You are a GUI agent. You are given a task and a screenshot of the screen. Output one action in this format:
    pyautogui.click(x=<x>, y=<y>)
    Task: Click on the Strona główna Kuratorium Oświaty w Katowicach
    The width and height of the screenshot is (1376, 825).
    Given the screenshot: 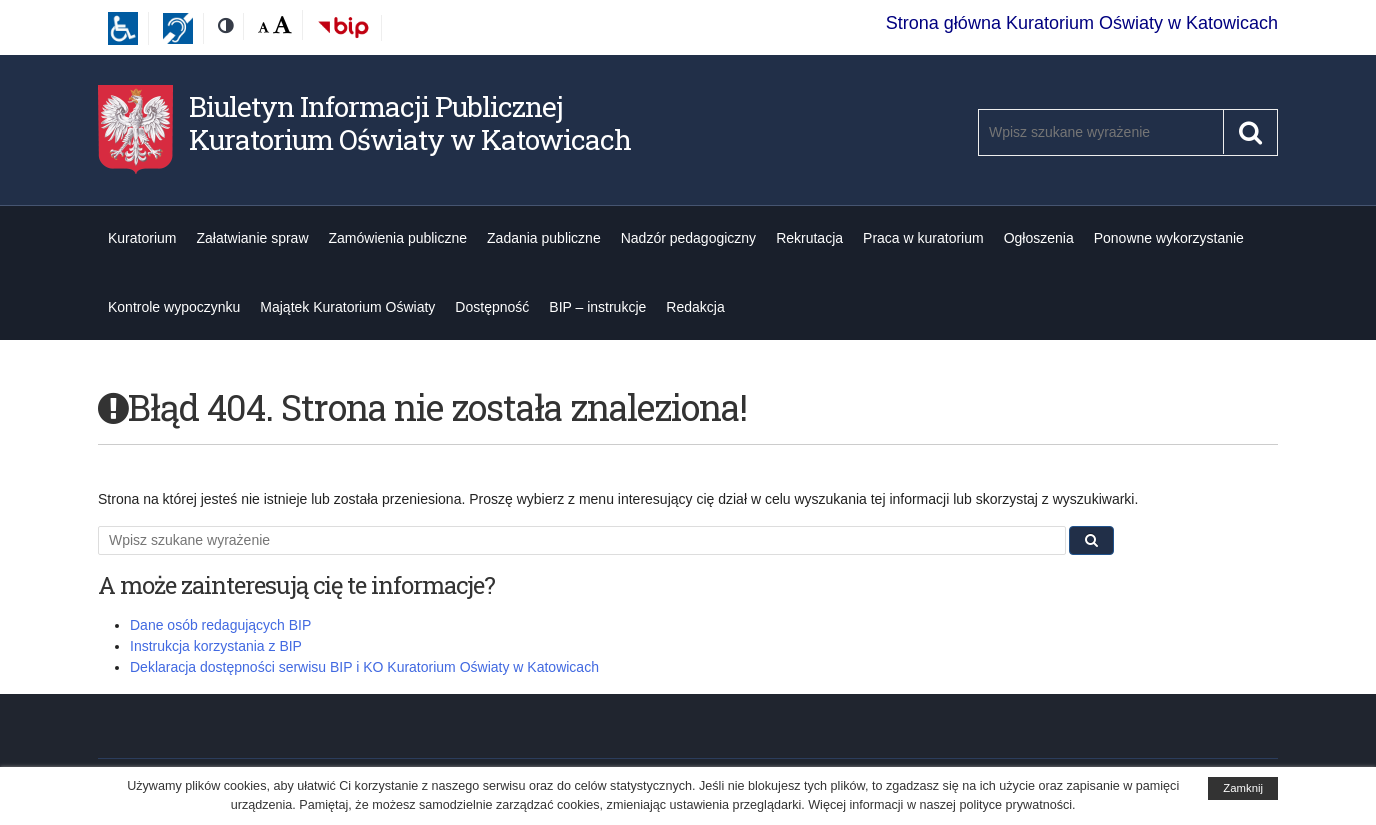 What is the action you would take?
    pyautogui.click(x=1082, y=23)
    